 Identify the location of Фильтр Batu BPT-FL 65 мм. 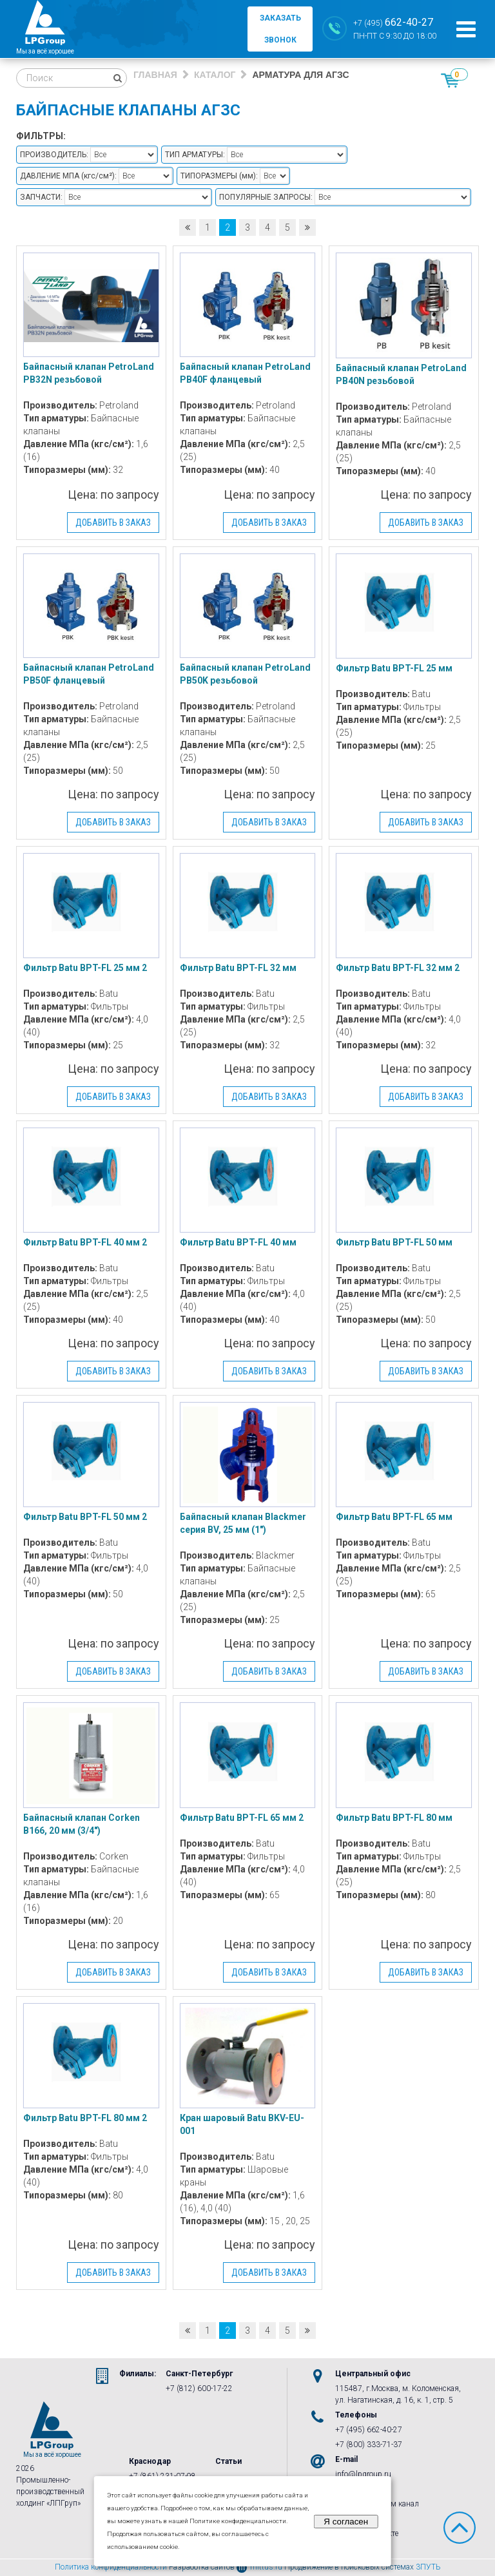
(394, 1517).